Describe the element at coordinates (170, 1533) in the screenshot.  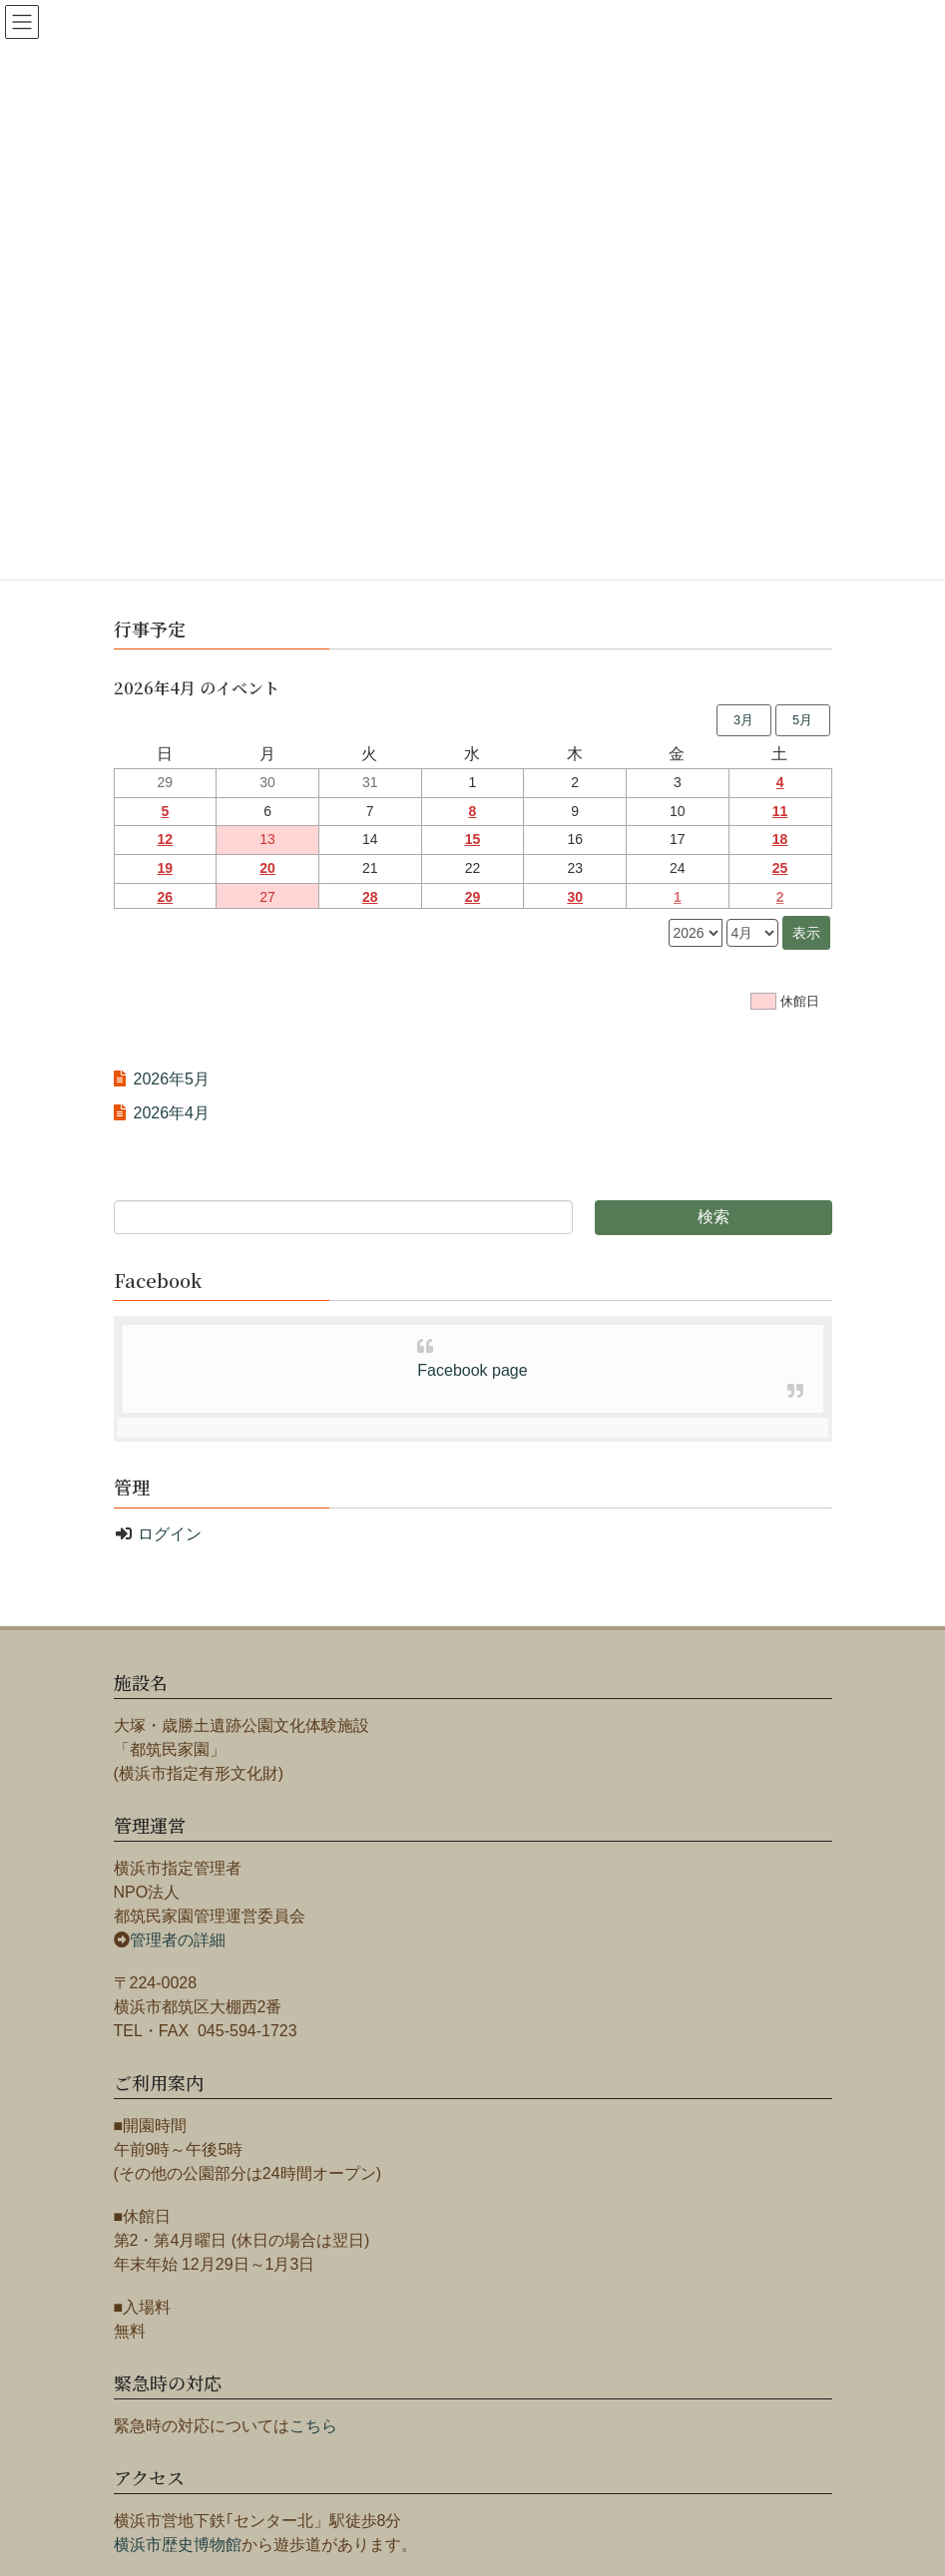
I see `ログイン` at that location.